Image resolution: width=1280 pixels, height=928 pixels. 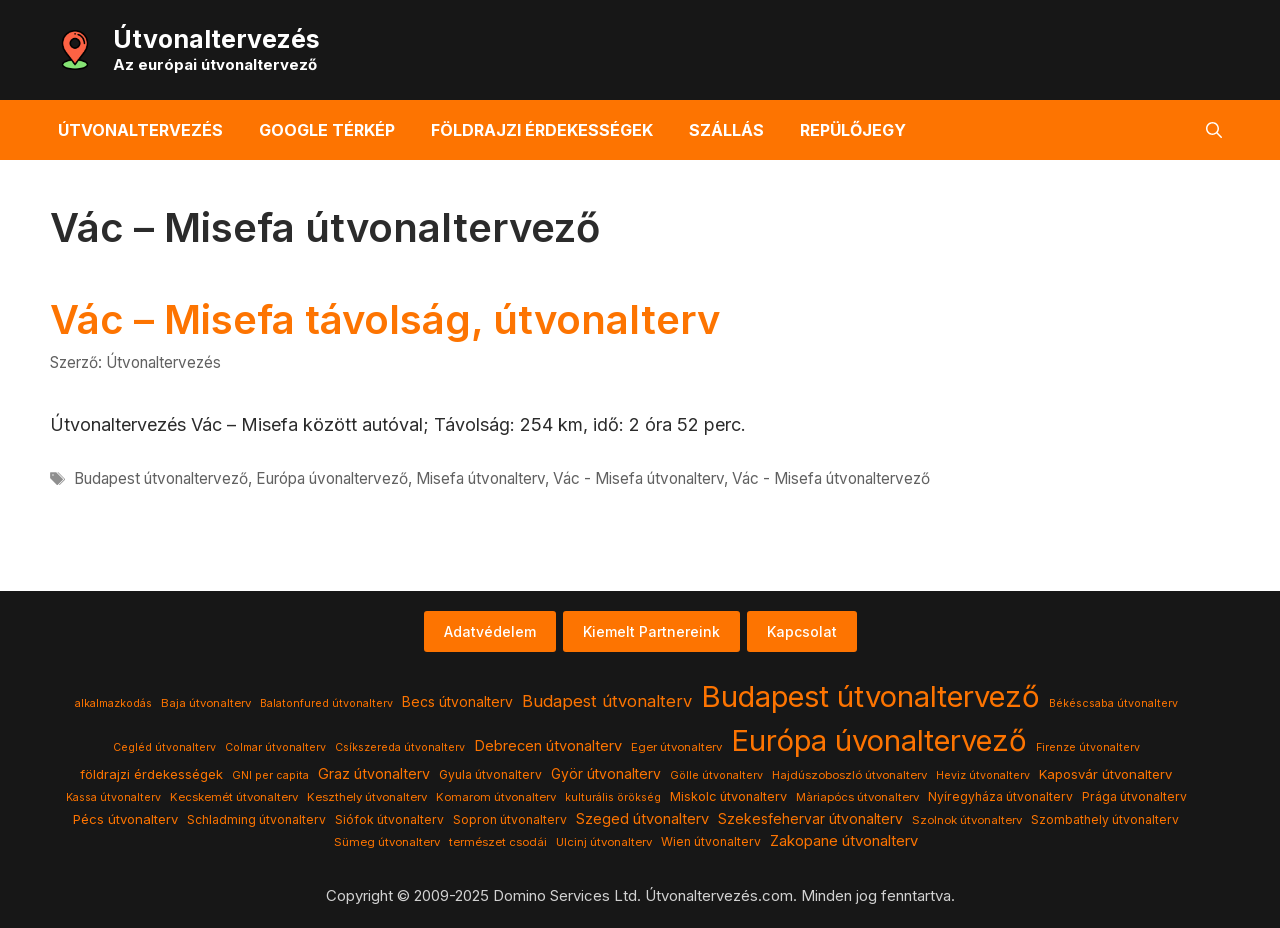 I want to click on Heviz útvonalterv [Heviz útvonalterv (3 elem)], so click(x=983, y=775).